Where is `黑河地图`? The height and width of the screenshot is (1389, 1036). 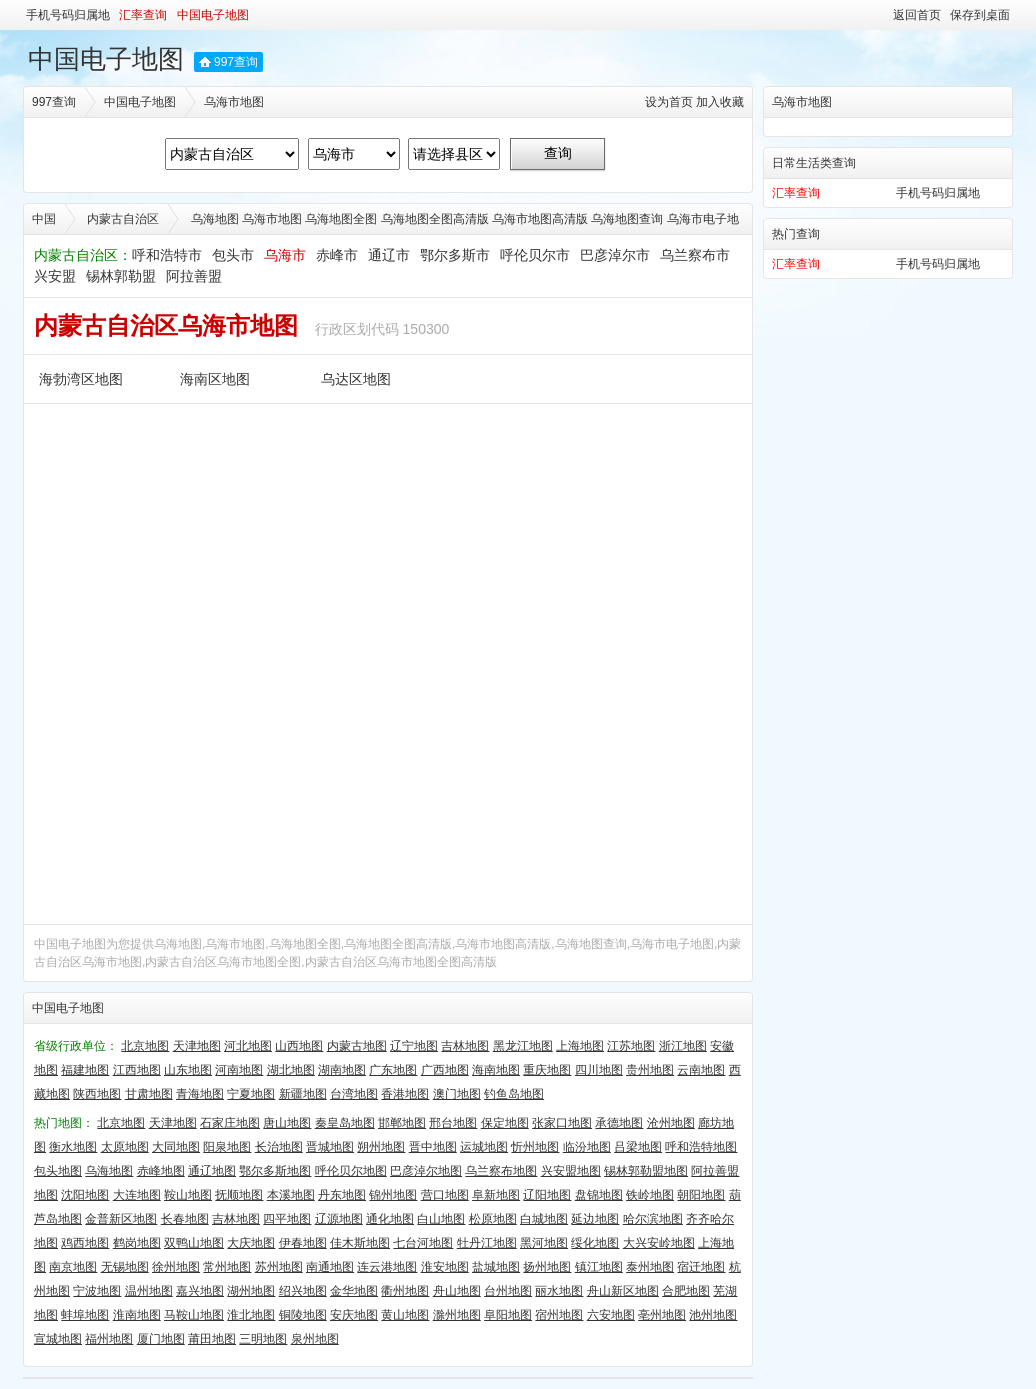
黑河地图 is located at coordinates (544, 1243).